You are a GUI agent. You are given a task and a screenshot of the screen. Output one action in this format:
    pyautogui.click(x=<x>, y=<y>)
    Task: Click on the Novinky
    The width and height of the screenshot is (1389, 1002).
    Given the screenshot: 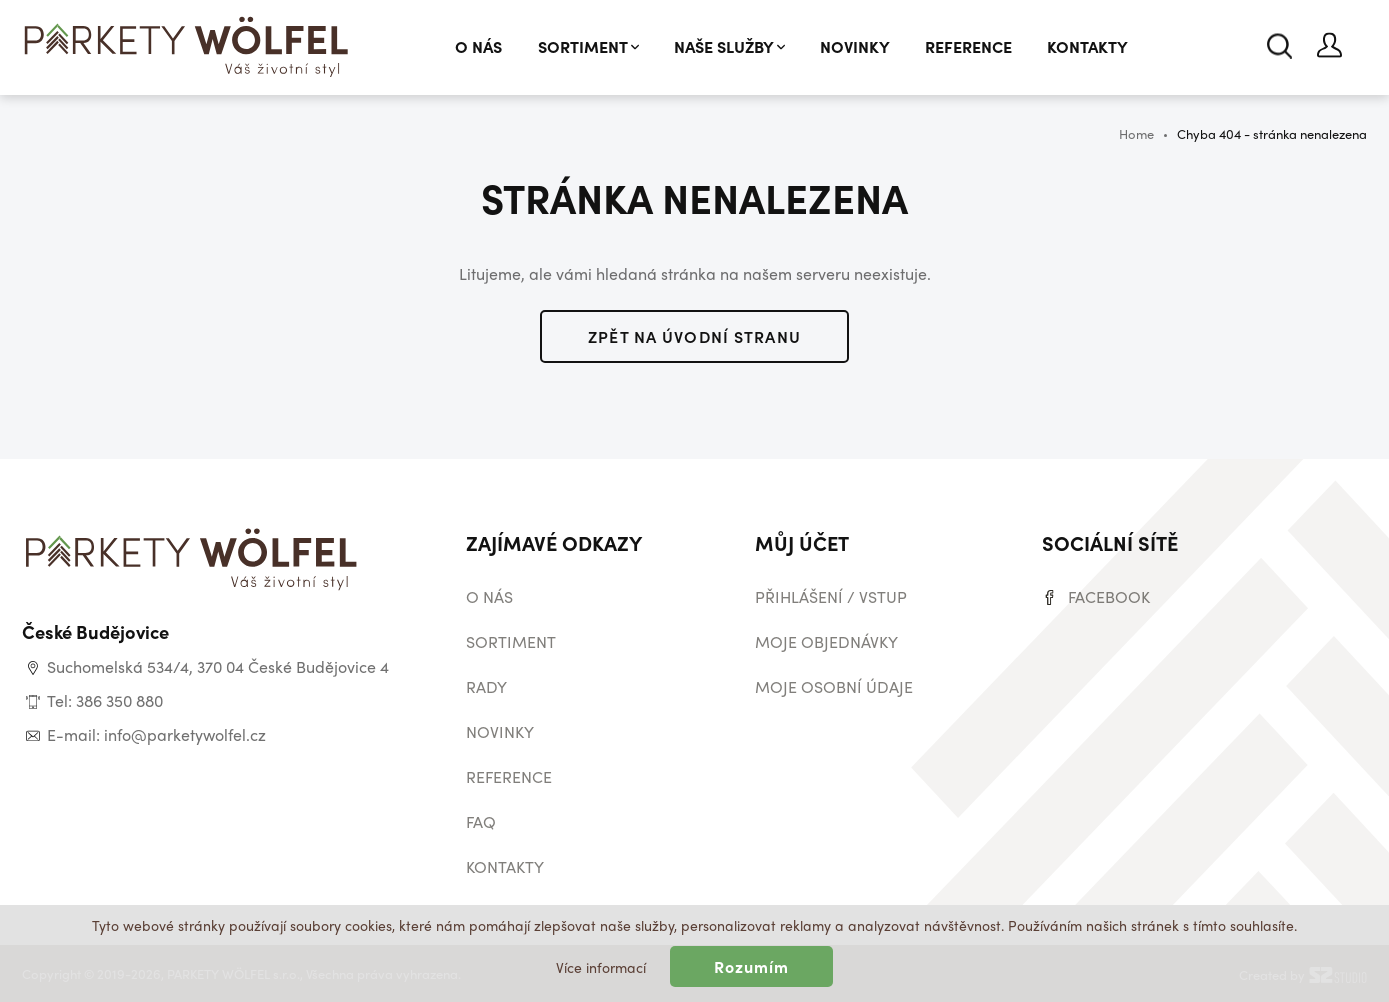 What is the action you would take?
    pyautogui.click(x=855, y=46)
    